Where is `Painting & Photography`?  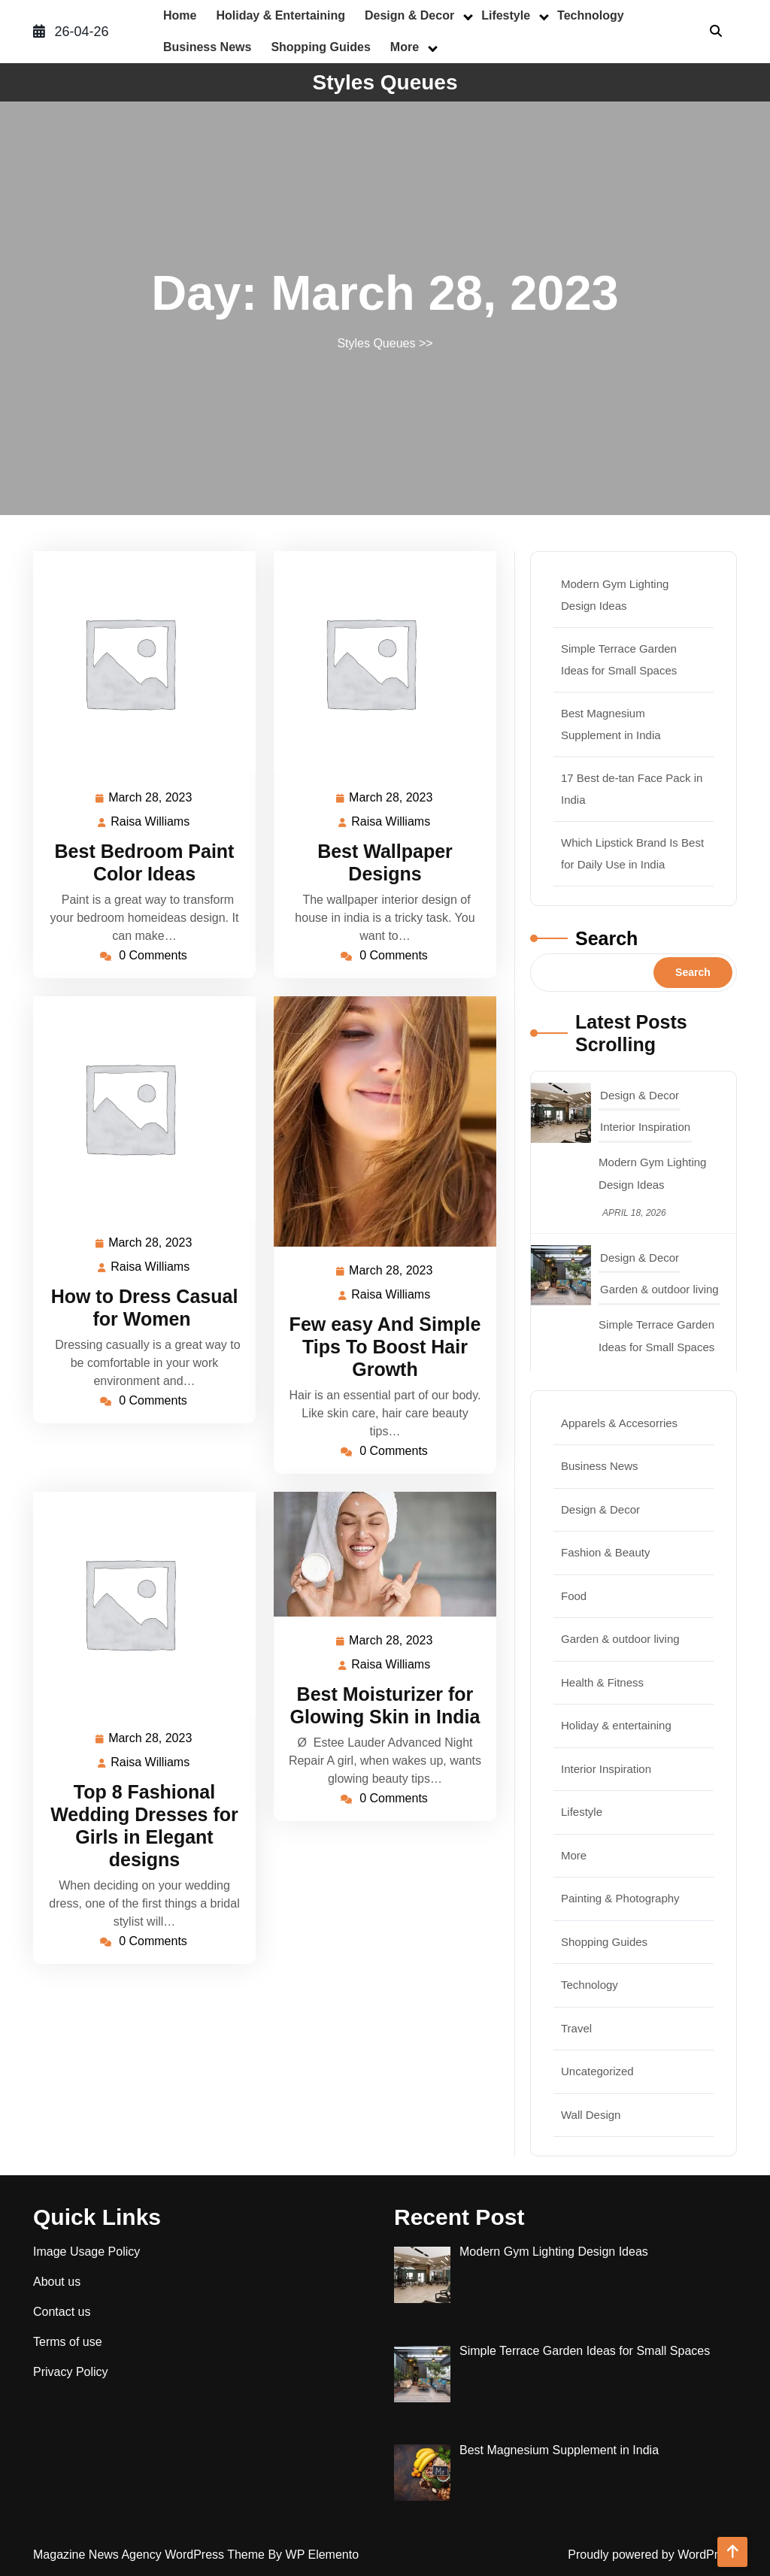 Painting & Photography is located at coordinates (620, 1898).